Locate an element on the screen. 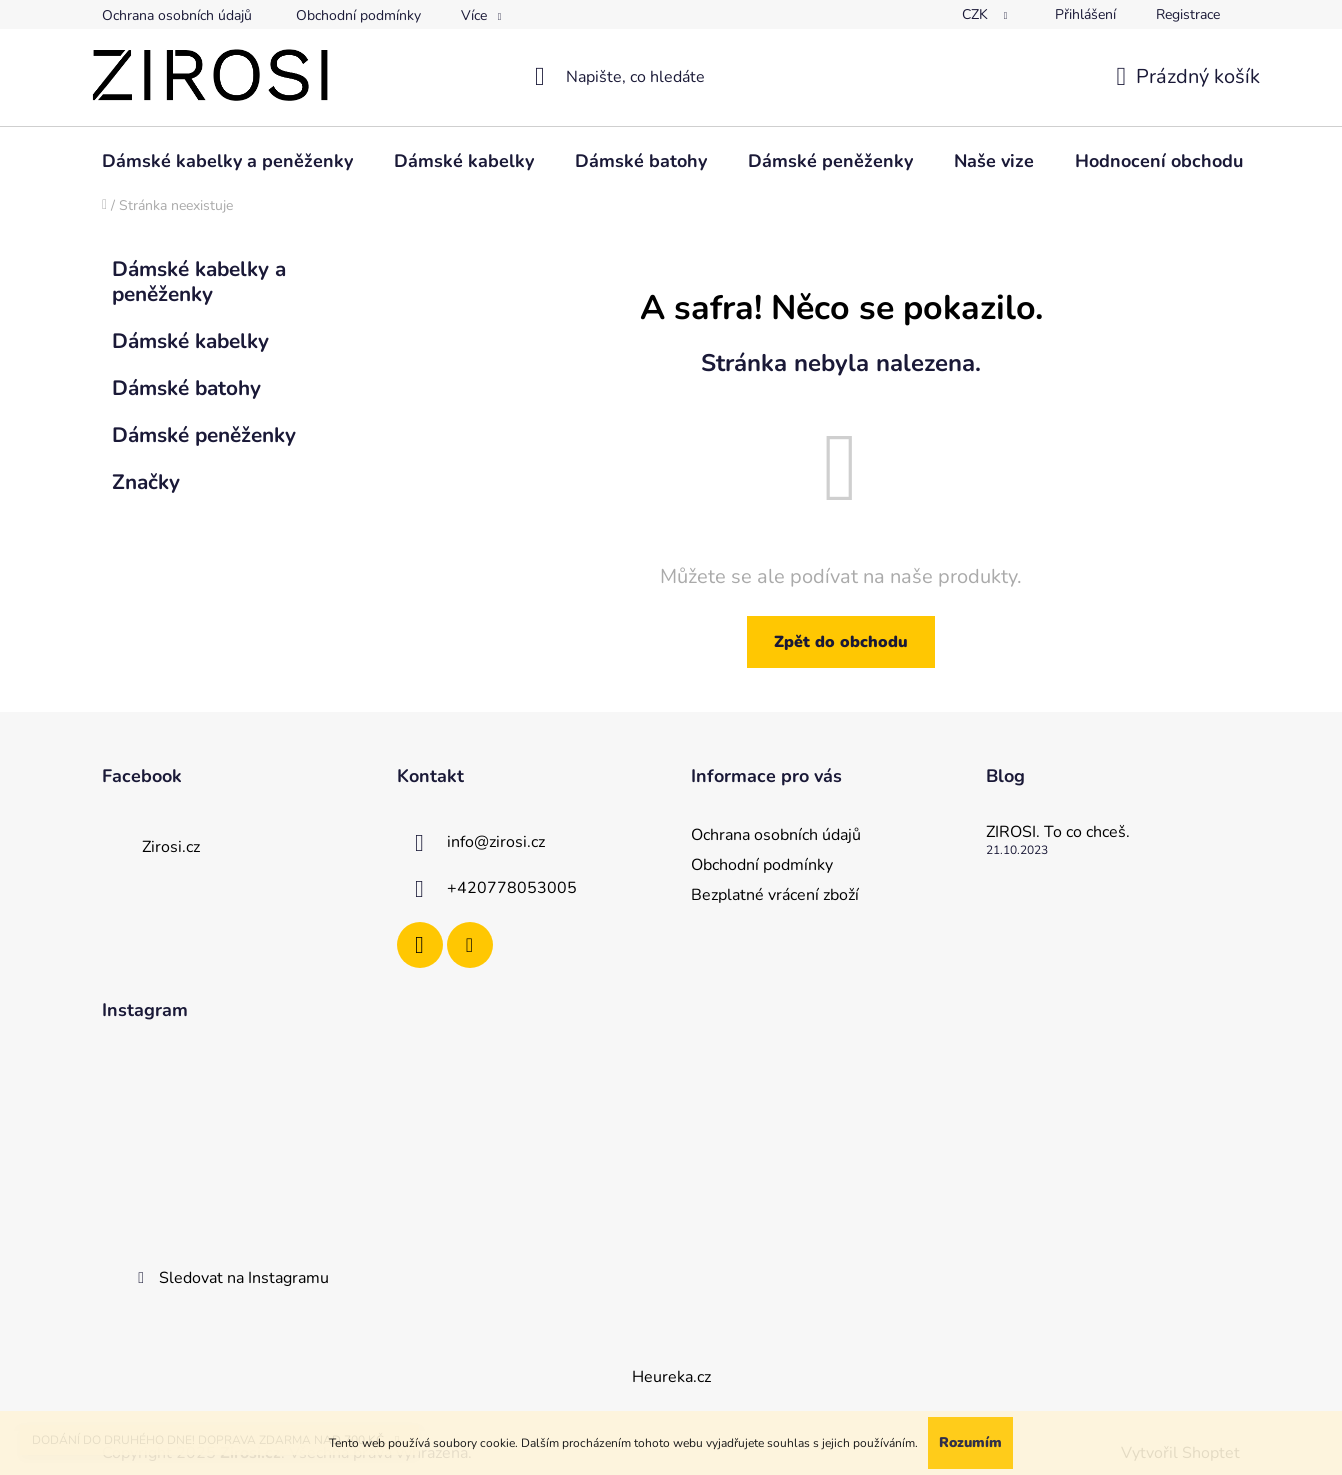 This screenshot has height=1475, width=1342. Sledovat na Instagramu is located at coordinates (244, 1278).